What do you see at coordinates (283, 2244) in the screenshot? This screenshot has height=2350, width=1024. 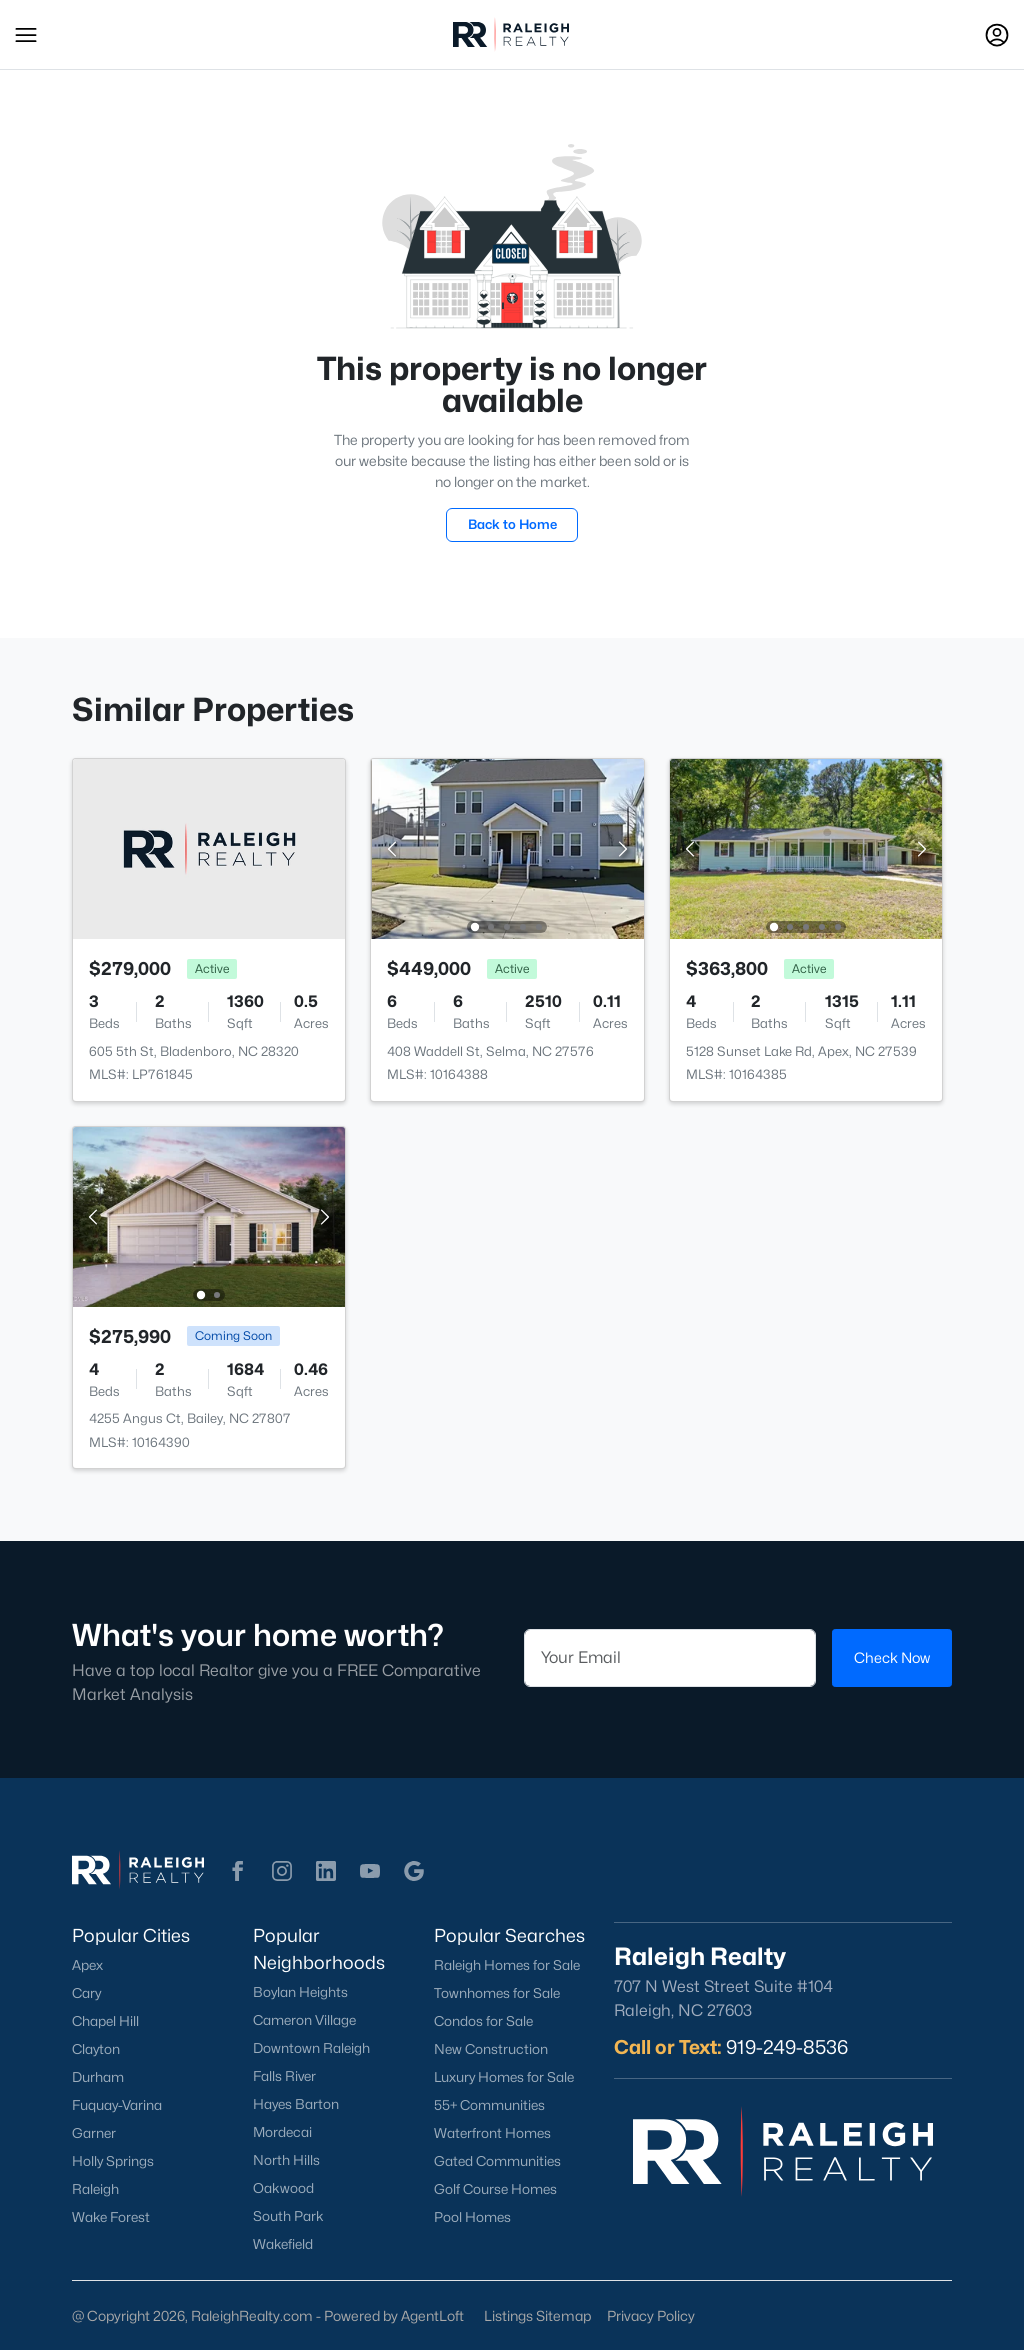 I see `Wakefield` at bounding box center [283, 2244].